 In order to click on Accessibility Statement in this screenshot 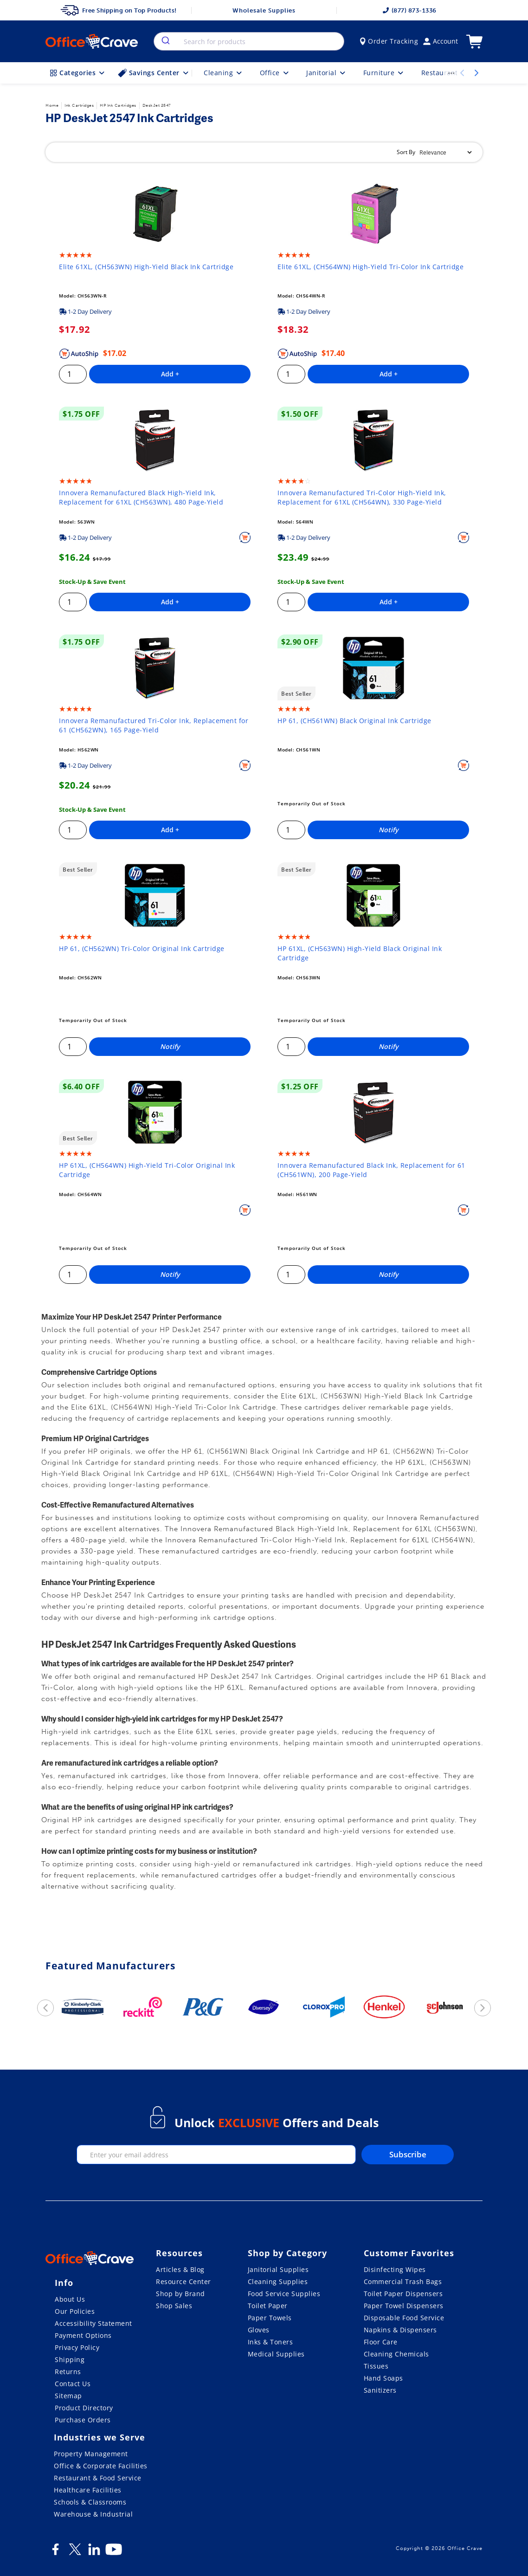, I will do `click(93, 2323)`.